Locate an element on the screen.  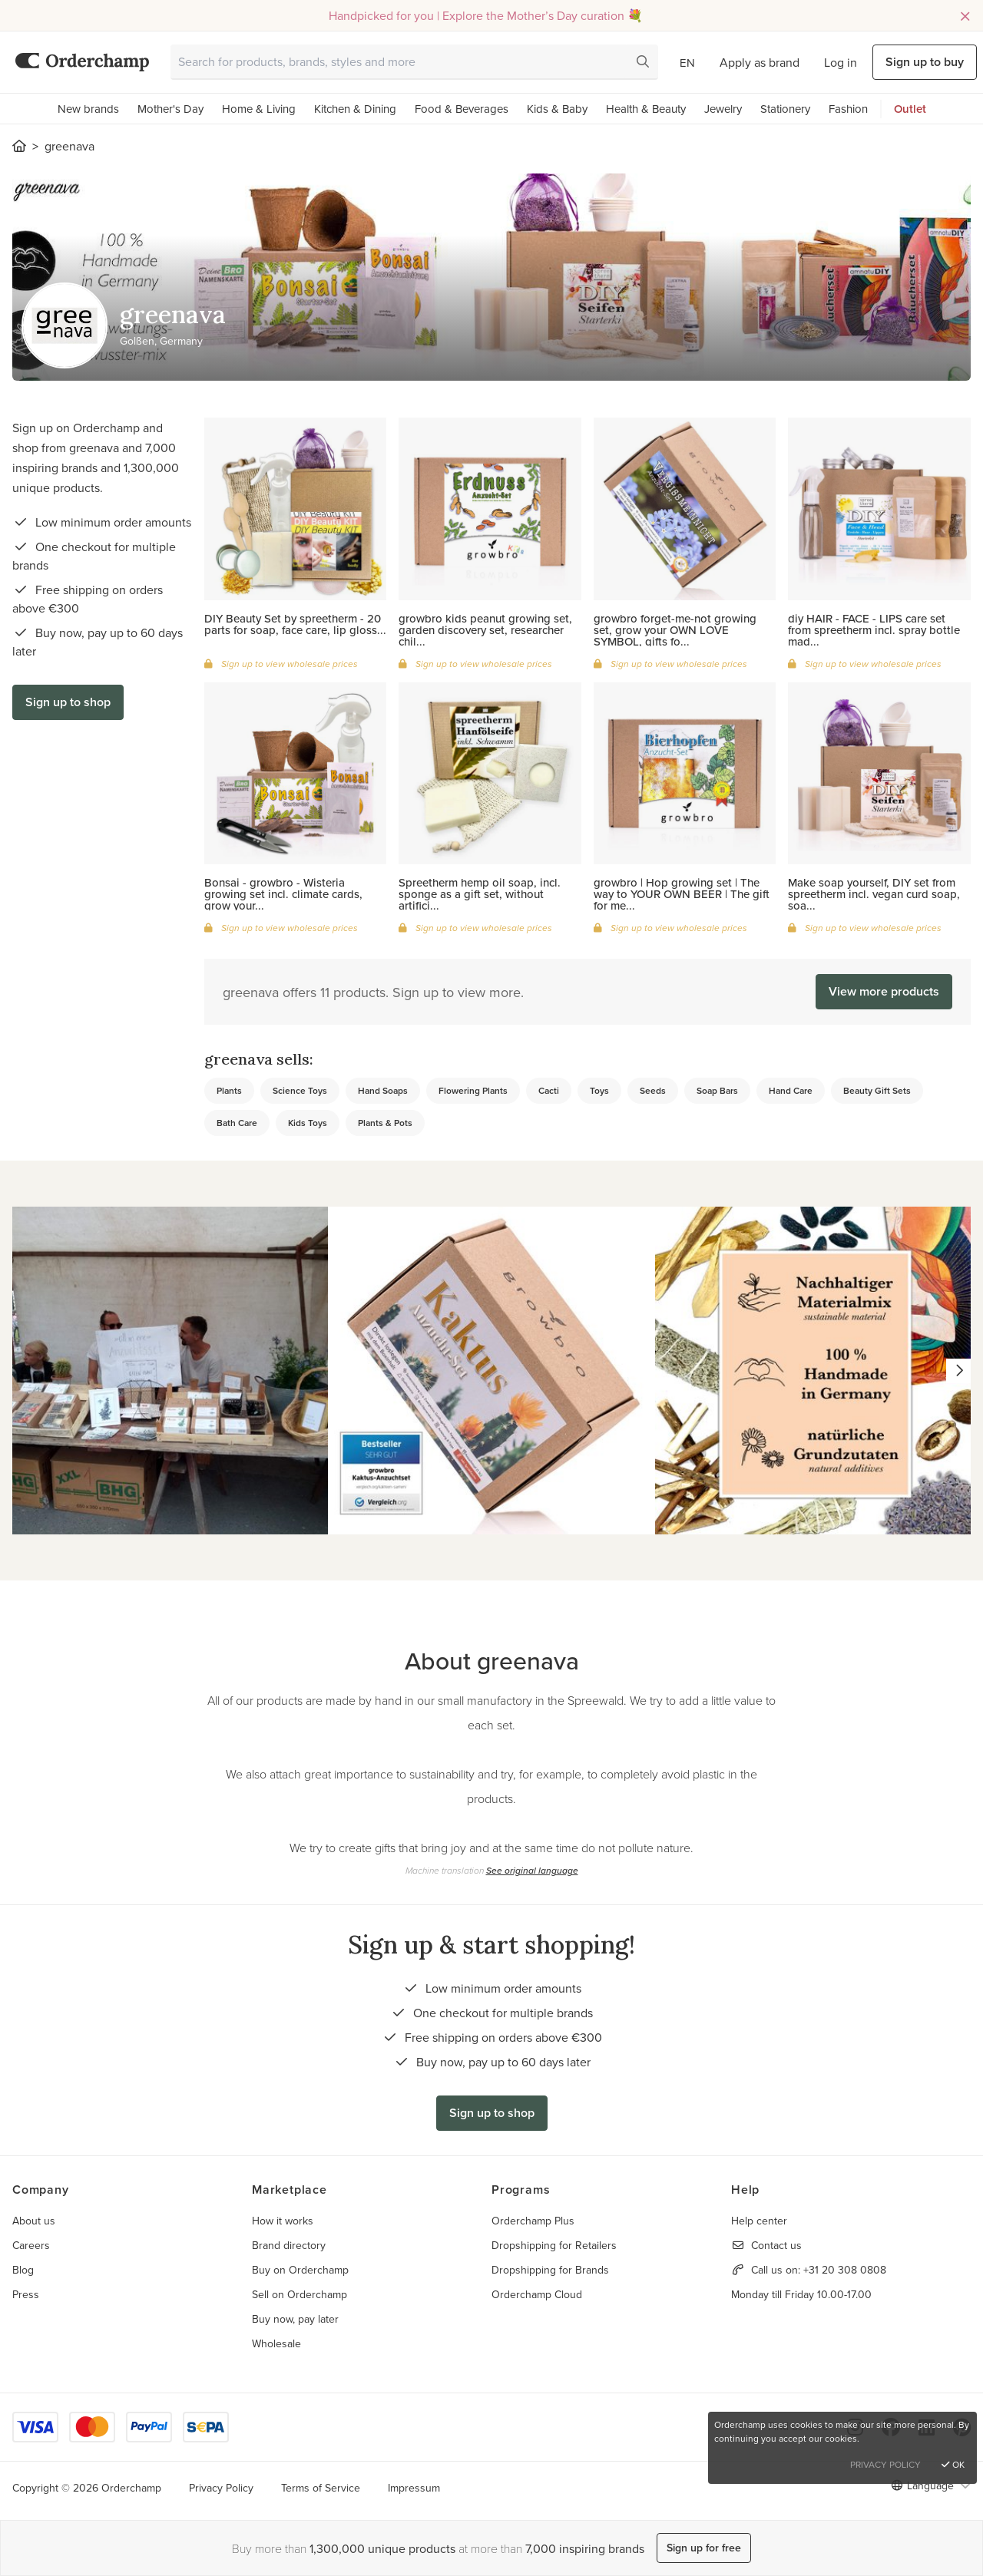
Privacy Policy is located at coordinates (221, 2487).